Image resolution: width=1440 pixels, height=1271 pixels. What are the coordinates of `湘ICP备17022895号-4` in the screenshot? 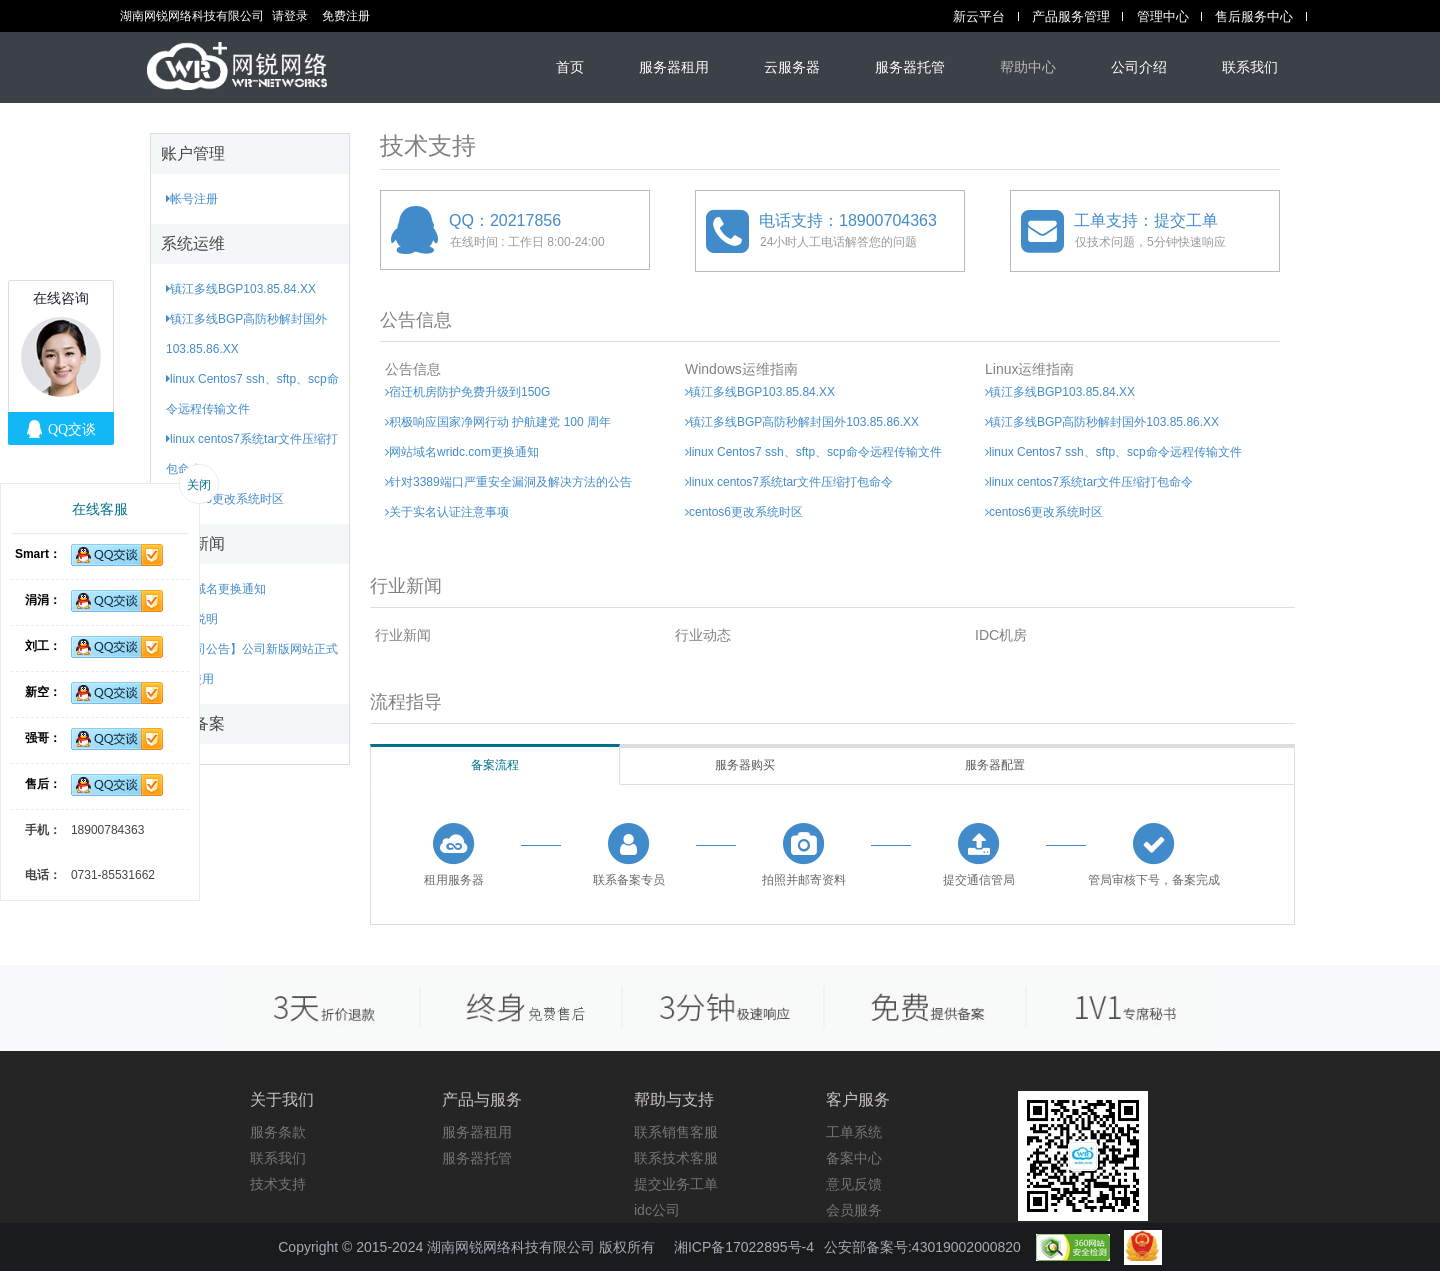 It's located at (744, 1247).